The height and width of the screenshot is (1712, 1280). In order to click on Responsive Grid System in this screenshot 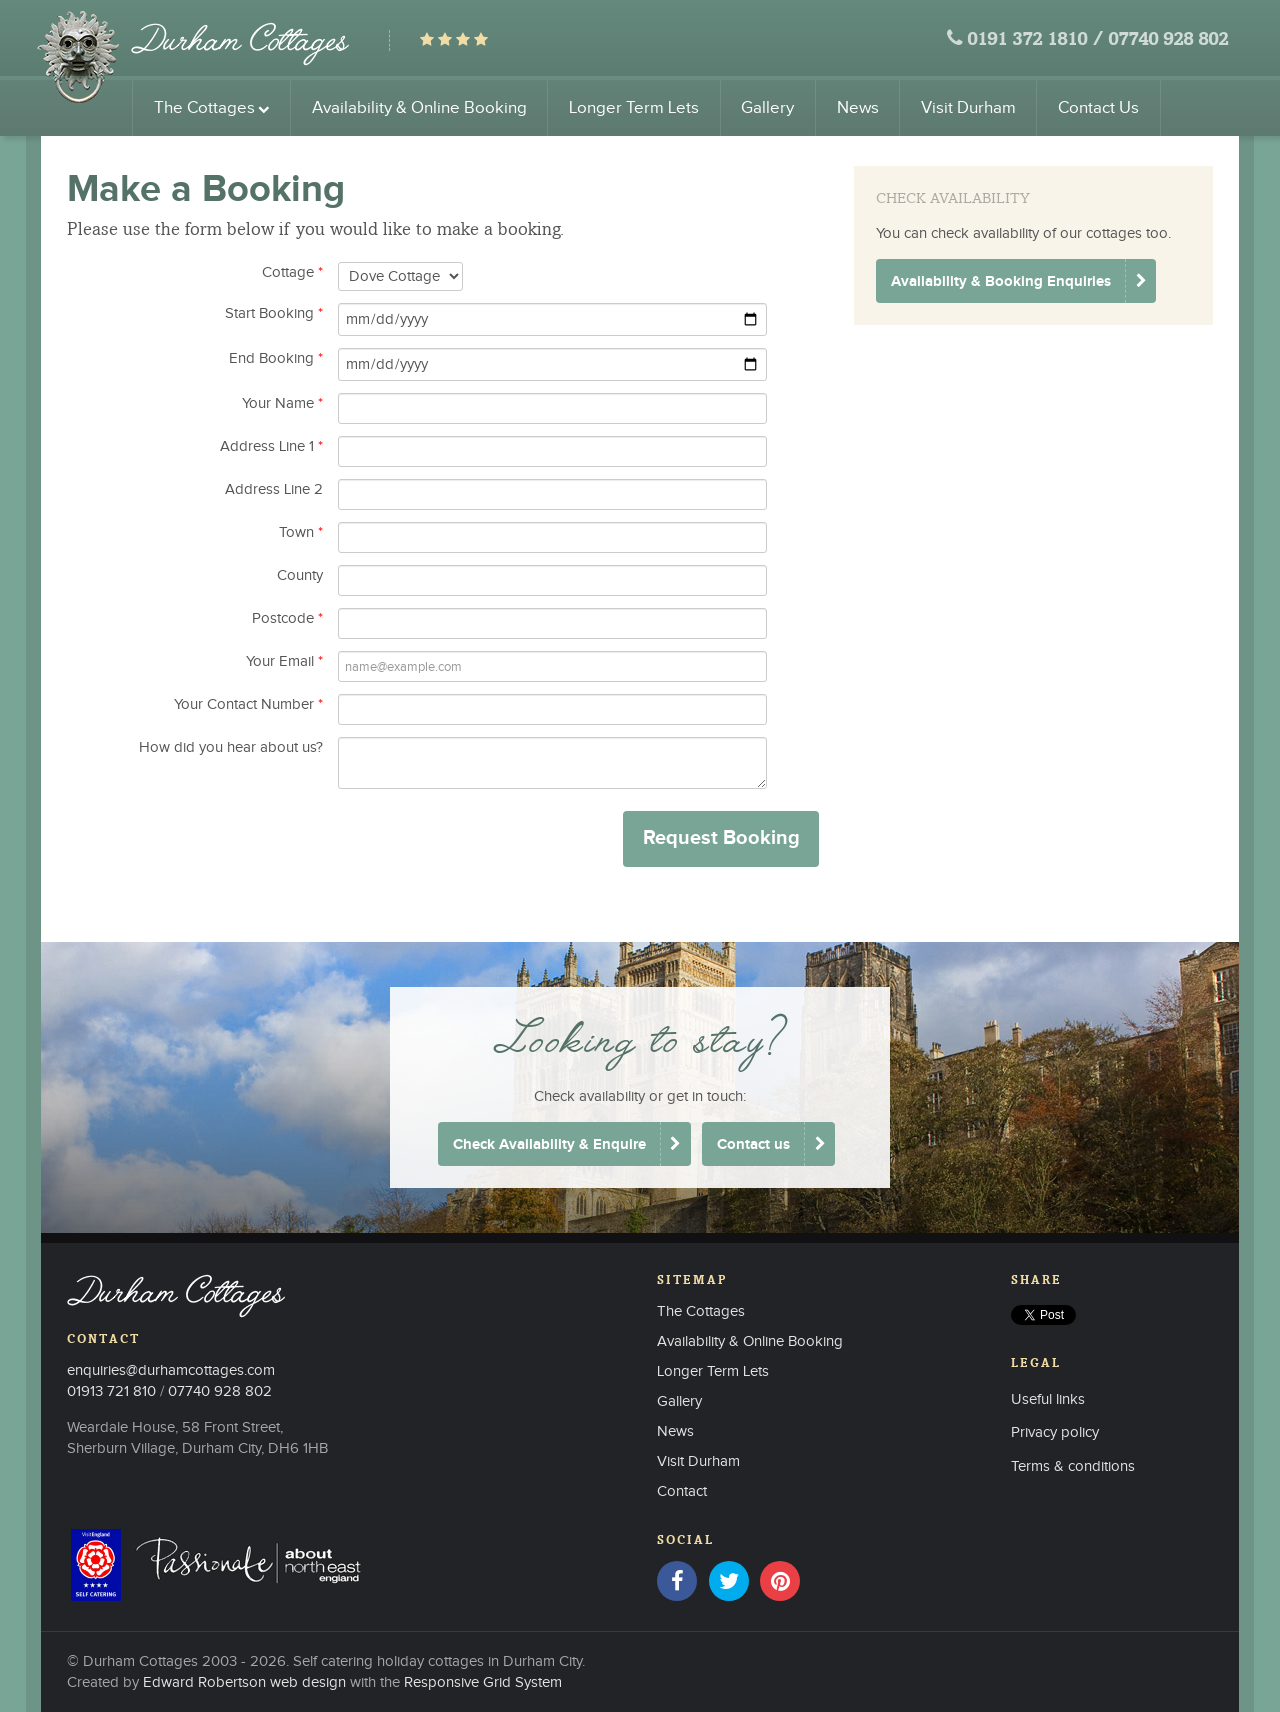, I will do `click(483, 1682)`.